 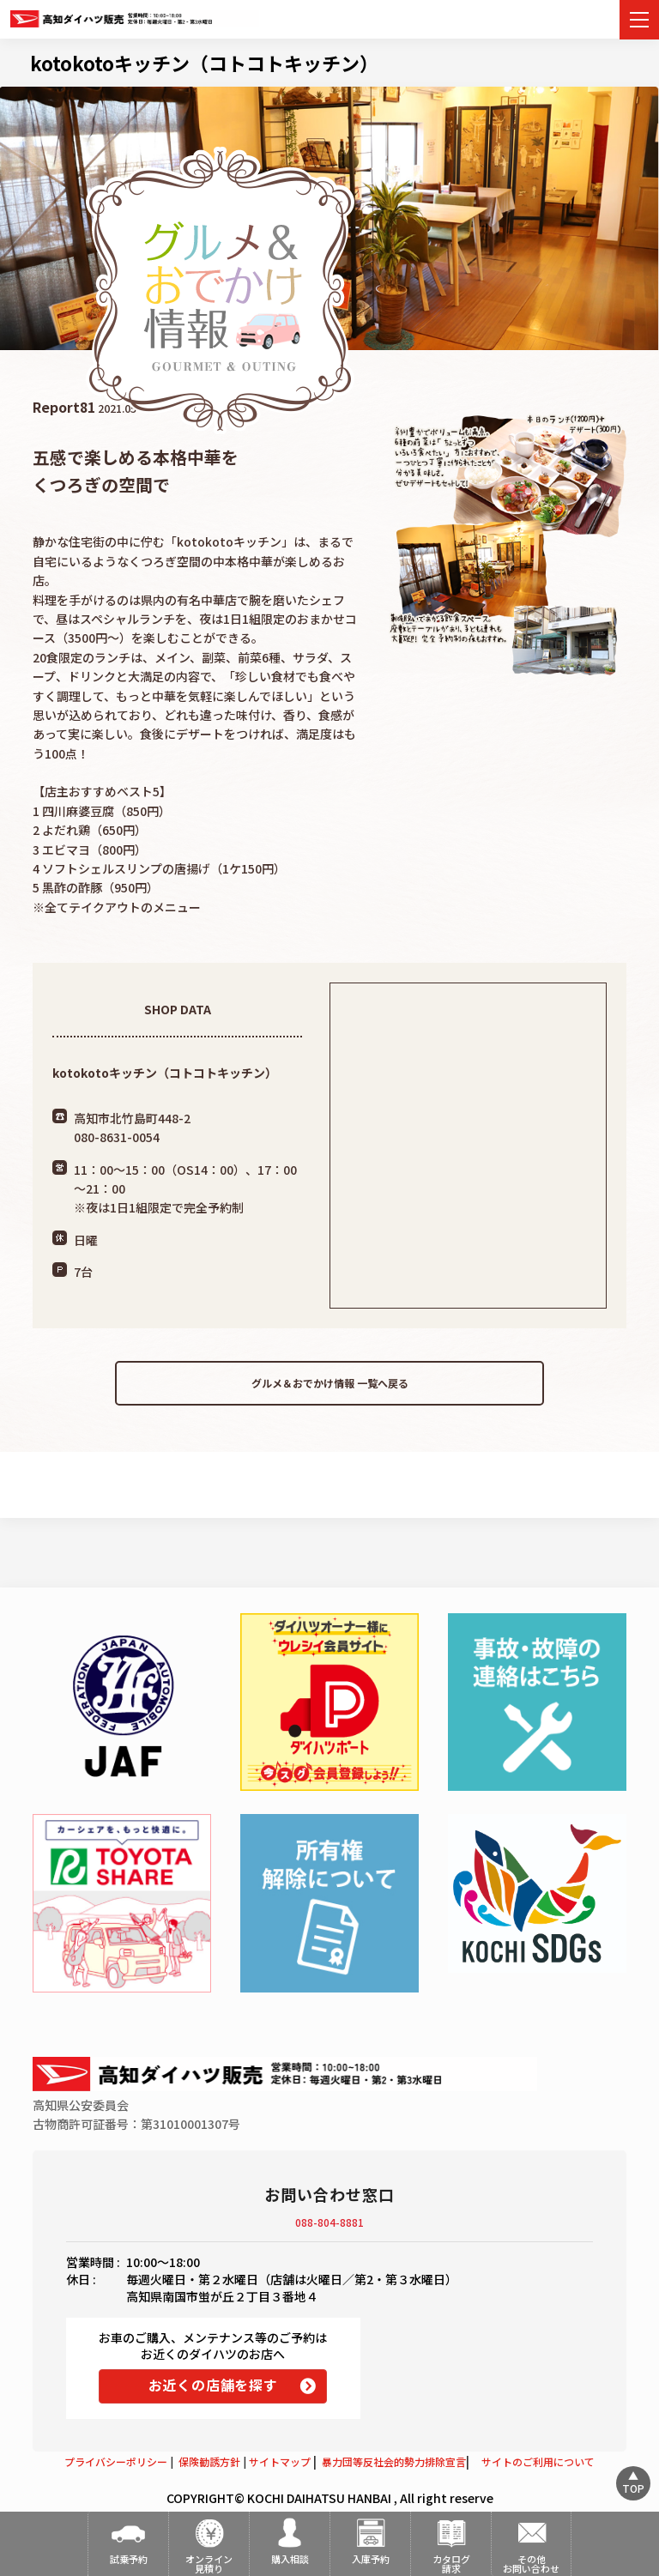 I want to click on その他お問い合わせ, so click(x=531, y=2563).